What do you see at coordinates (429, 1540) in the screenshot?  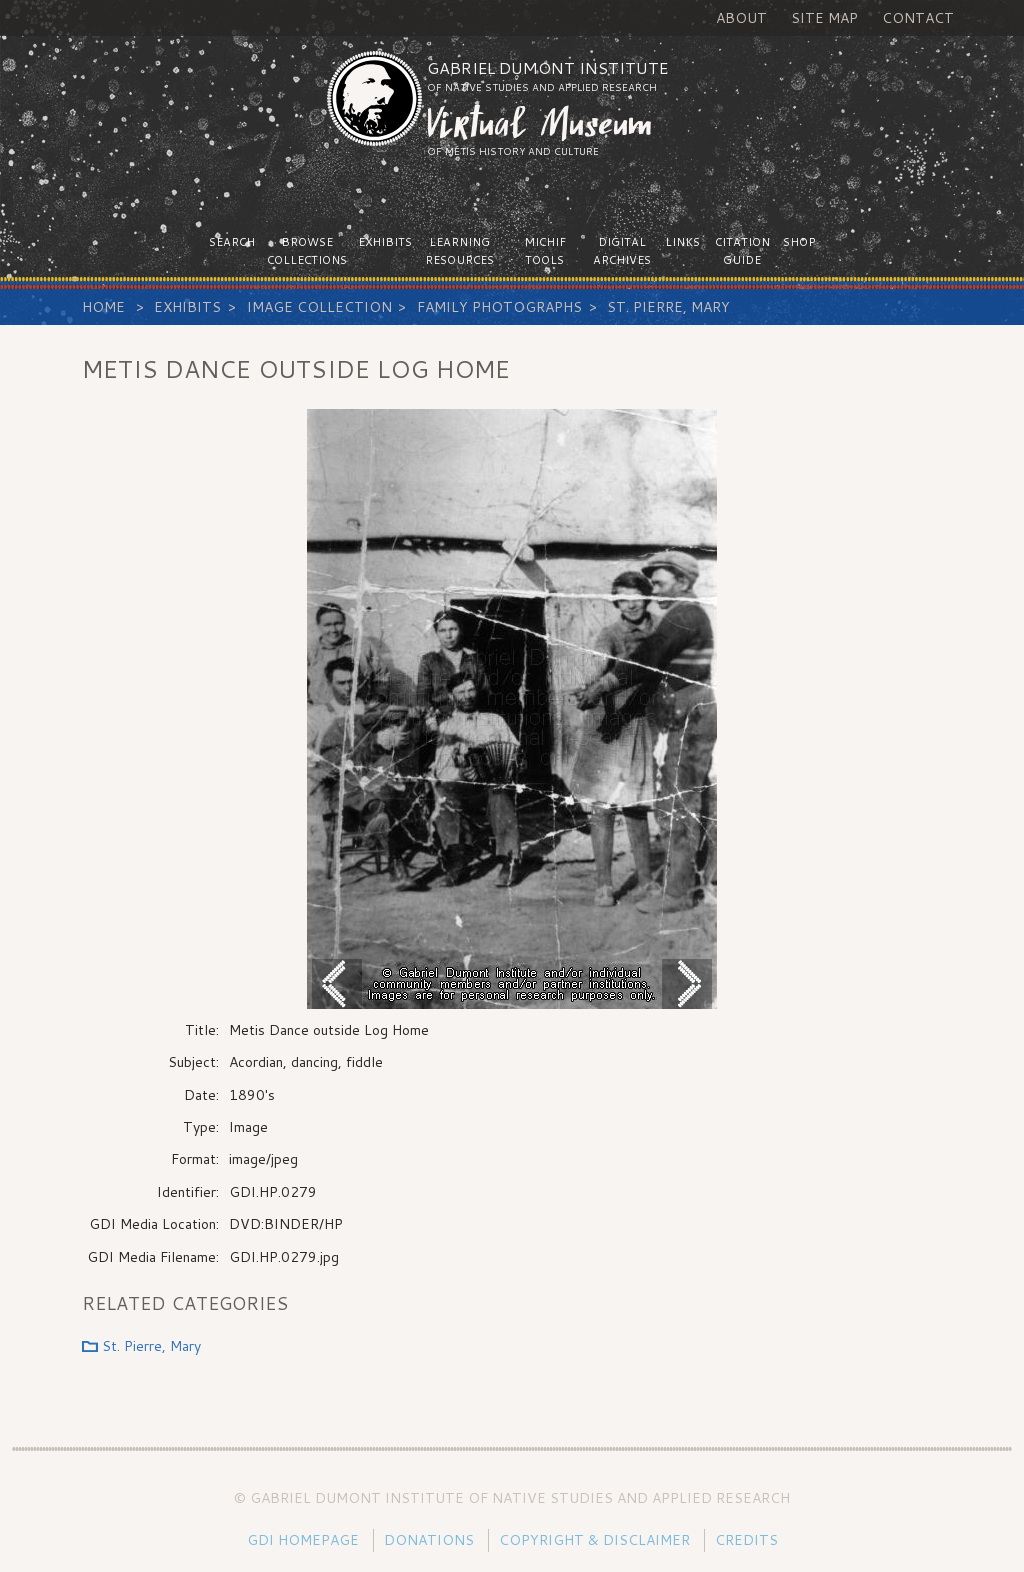 I see `Donations` at bounding box center [429, 1540].